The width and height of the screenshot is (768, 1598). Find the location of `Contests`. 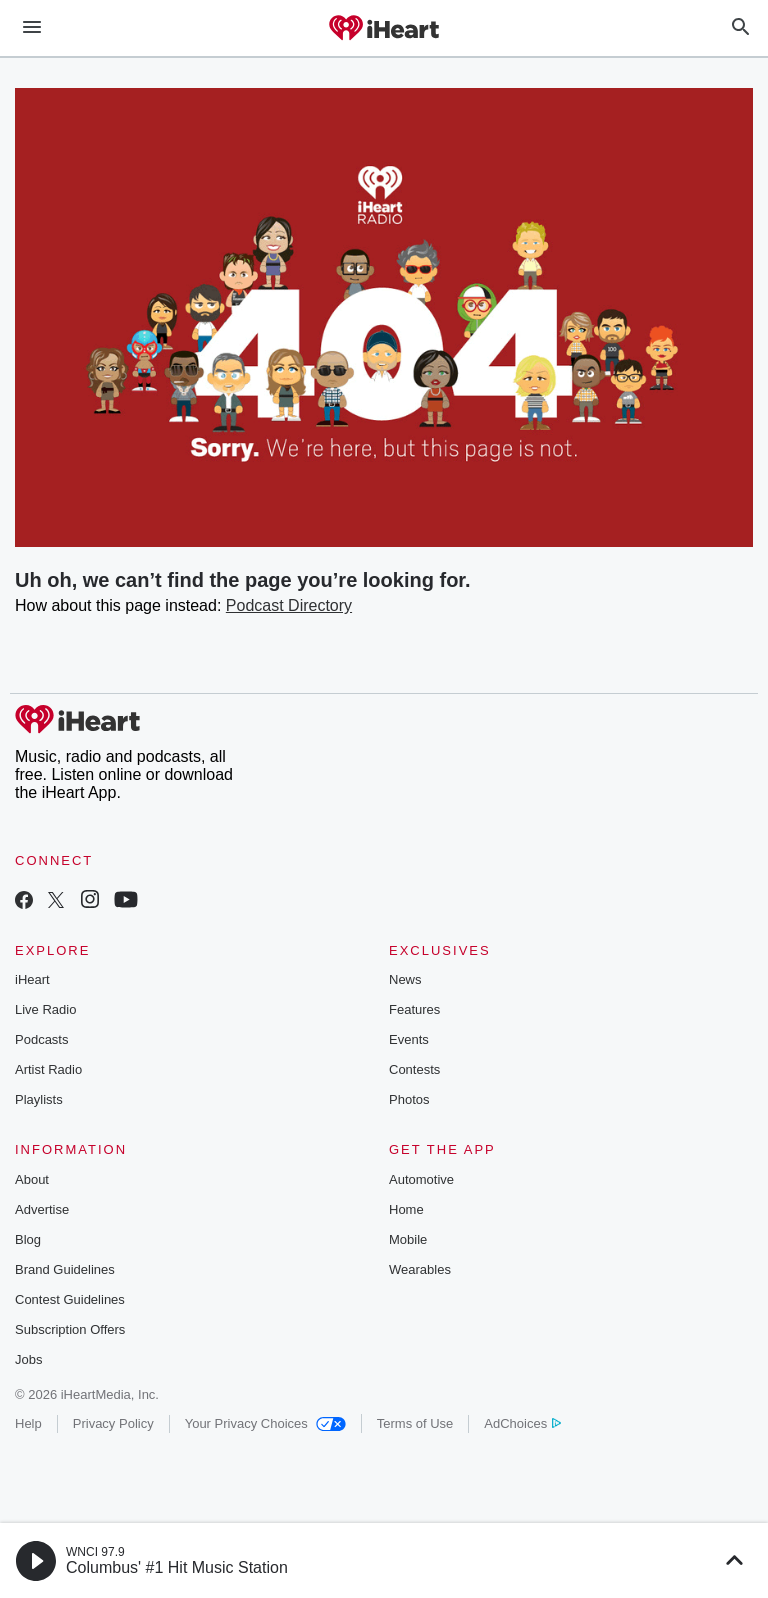

Contests is located at coordinates (414, 1069).